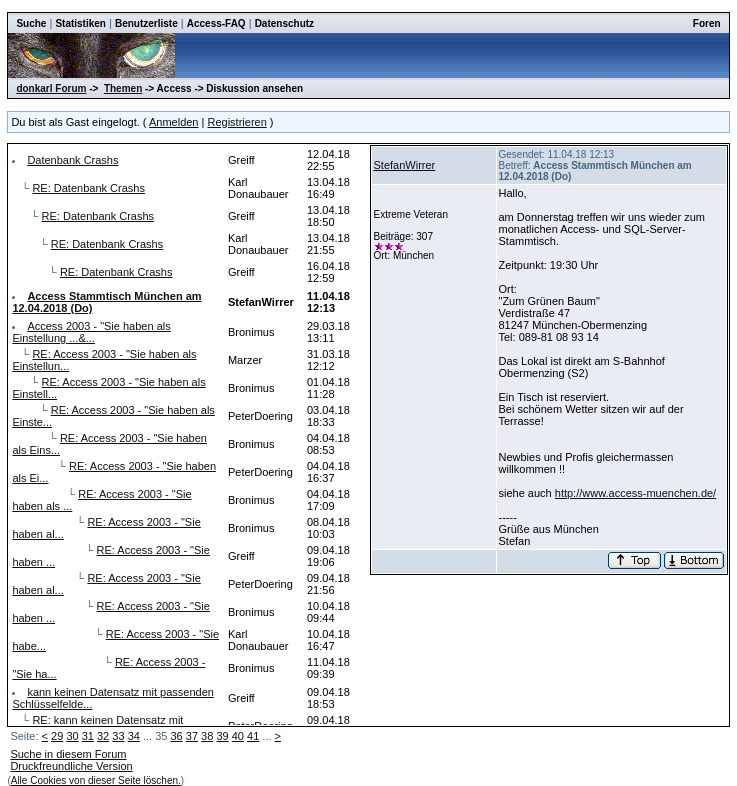 Image resolution: width=737 pixels, height=786 pixels. Describe the element at coordinates (68, 754) in the screenshot. I see `Suche in diesem Forum` at that location.